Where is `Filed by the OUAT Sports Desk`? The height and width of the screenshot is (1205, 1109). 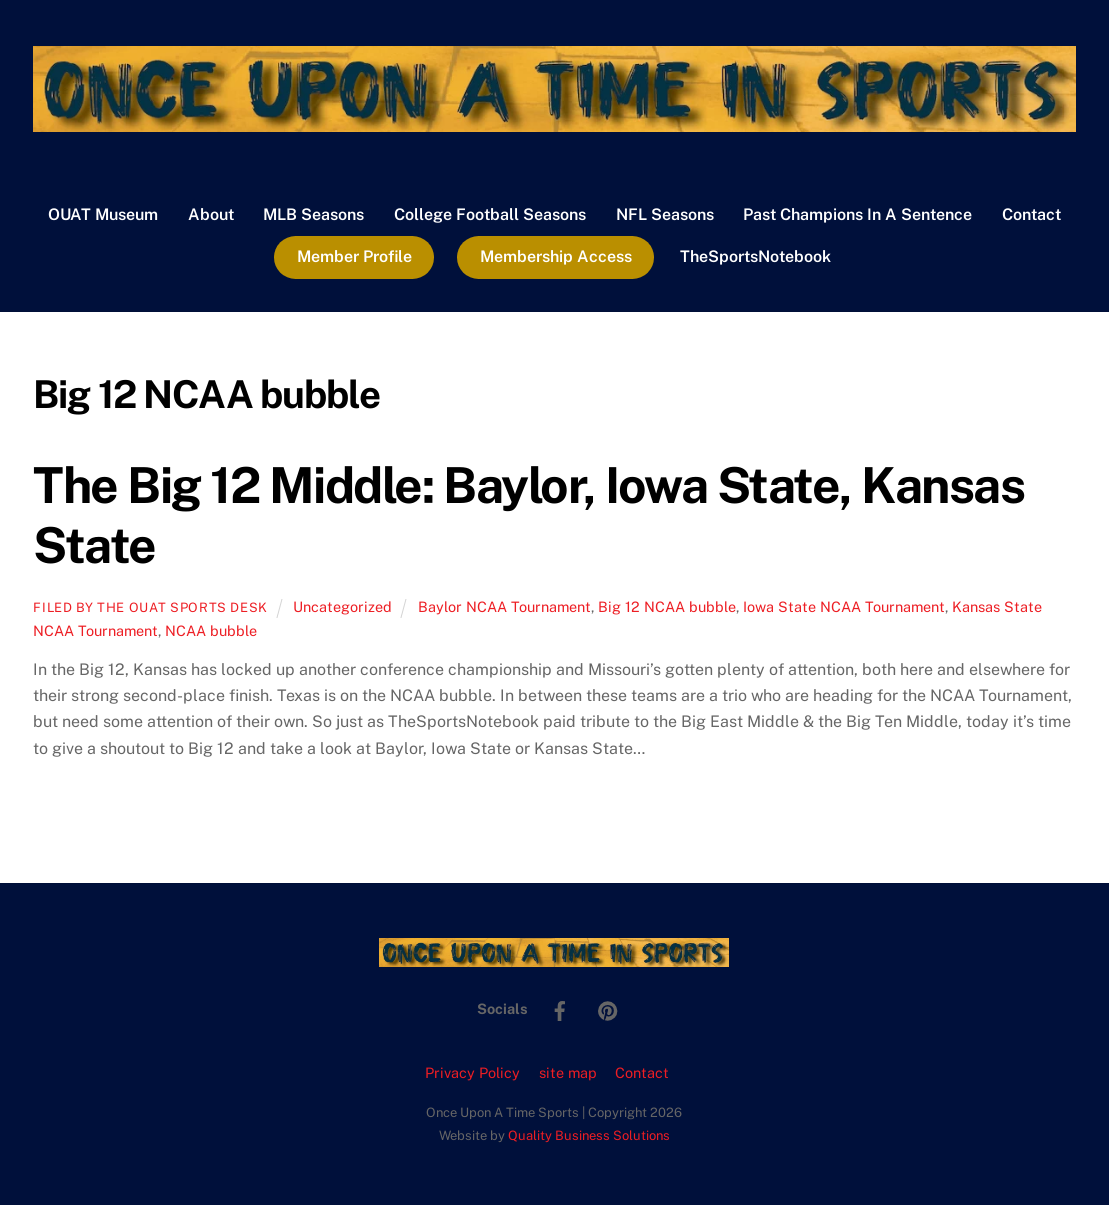 Filed by the OUAT Sports Desk is located at coordinates (150, 607).